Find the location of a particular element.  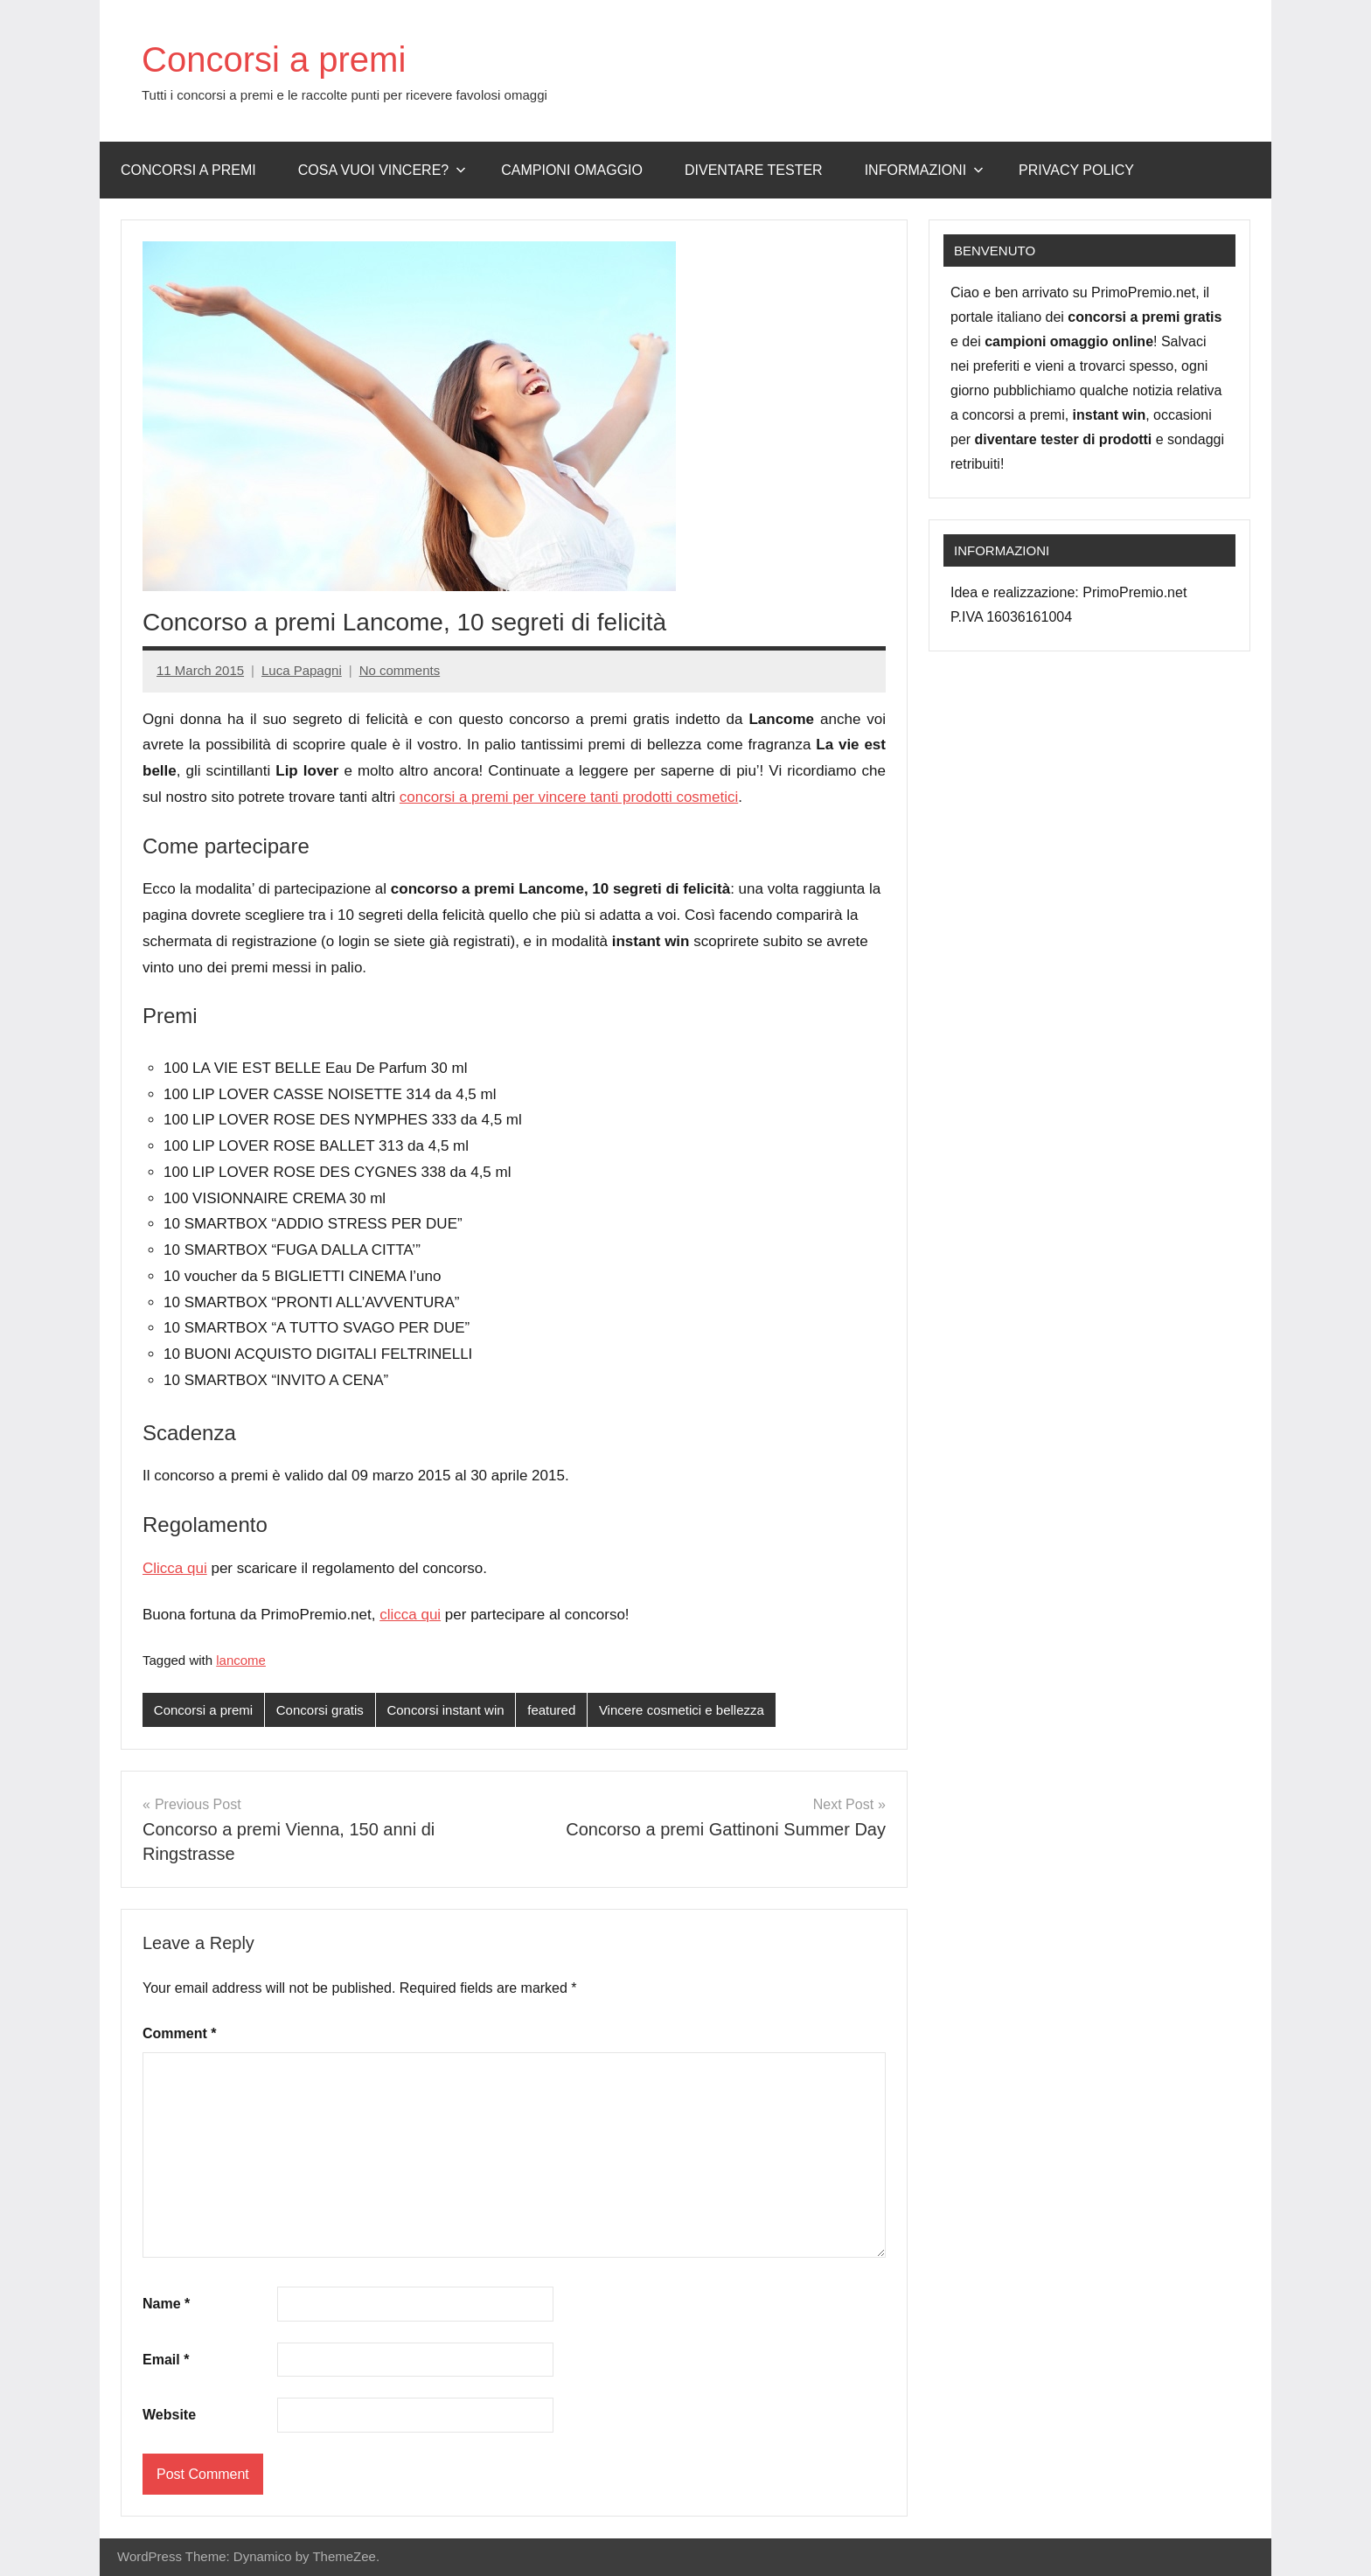

featured is located at coordinates (551, 1709).